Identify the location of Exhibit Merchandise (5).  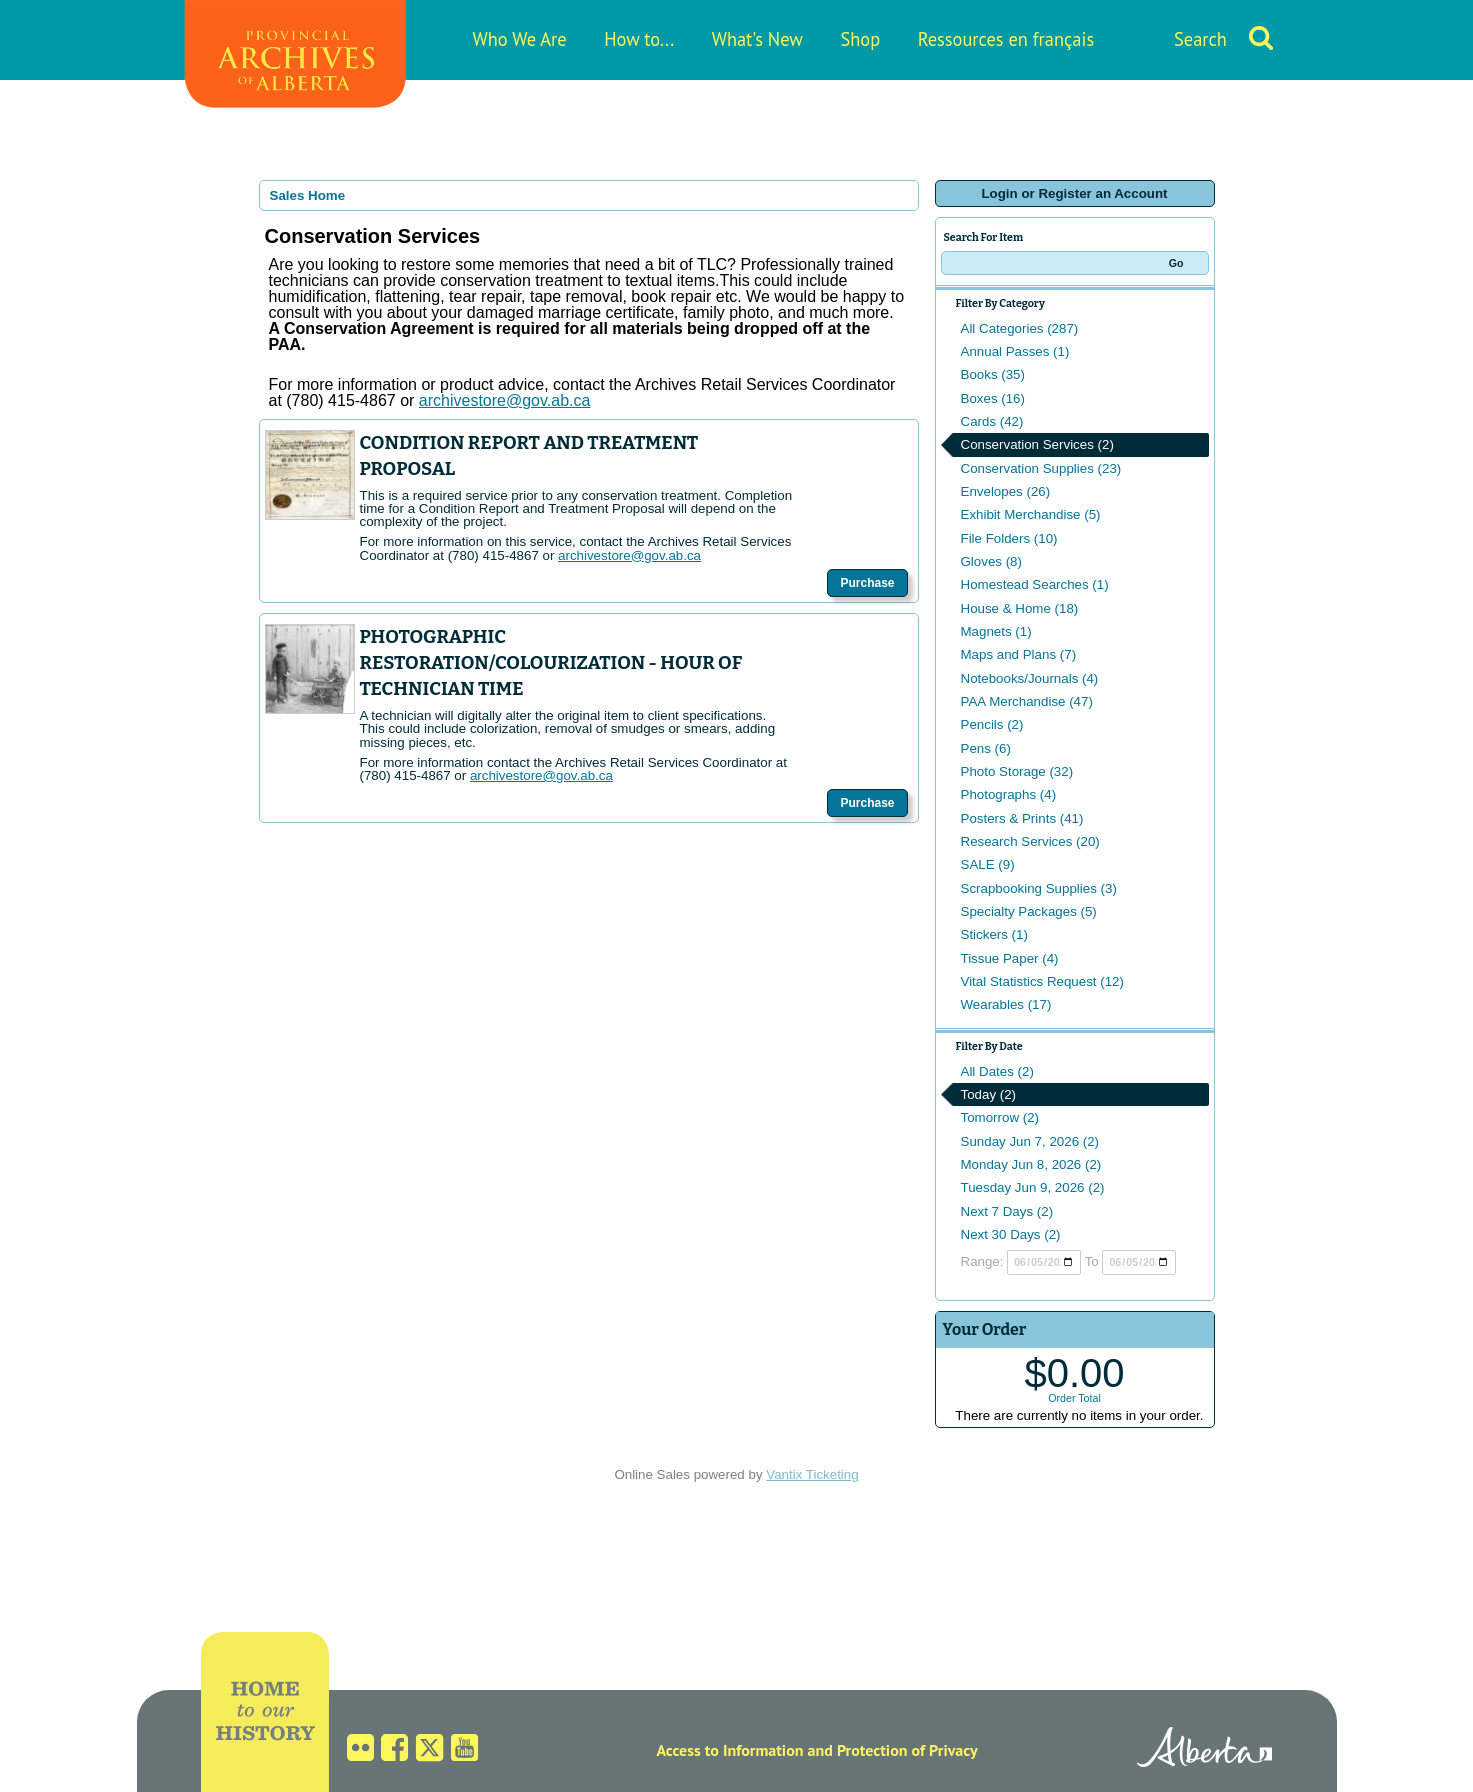
(1031, 514).